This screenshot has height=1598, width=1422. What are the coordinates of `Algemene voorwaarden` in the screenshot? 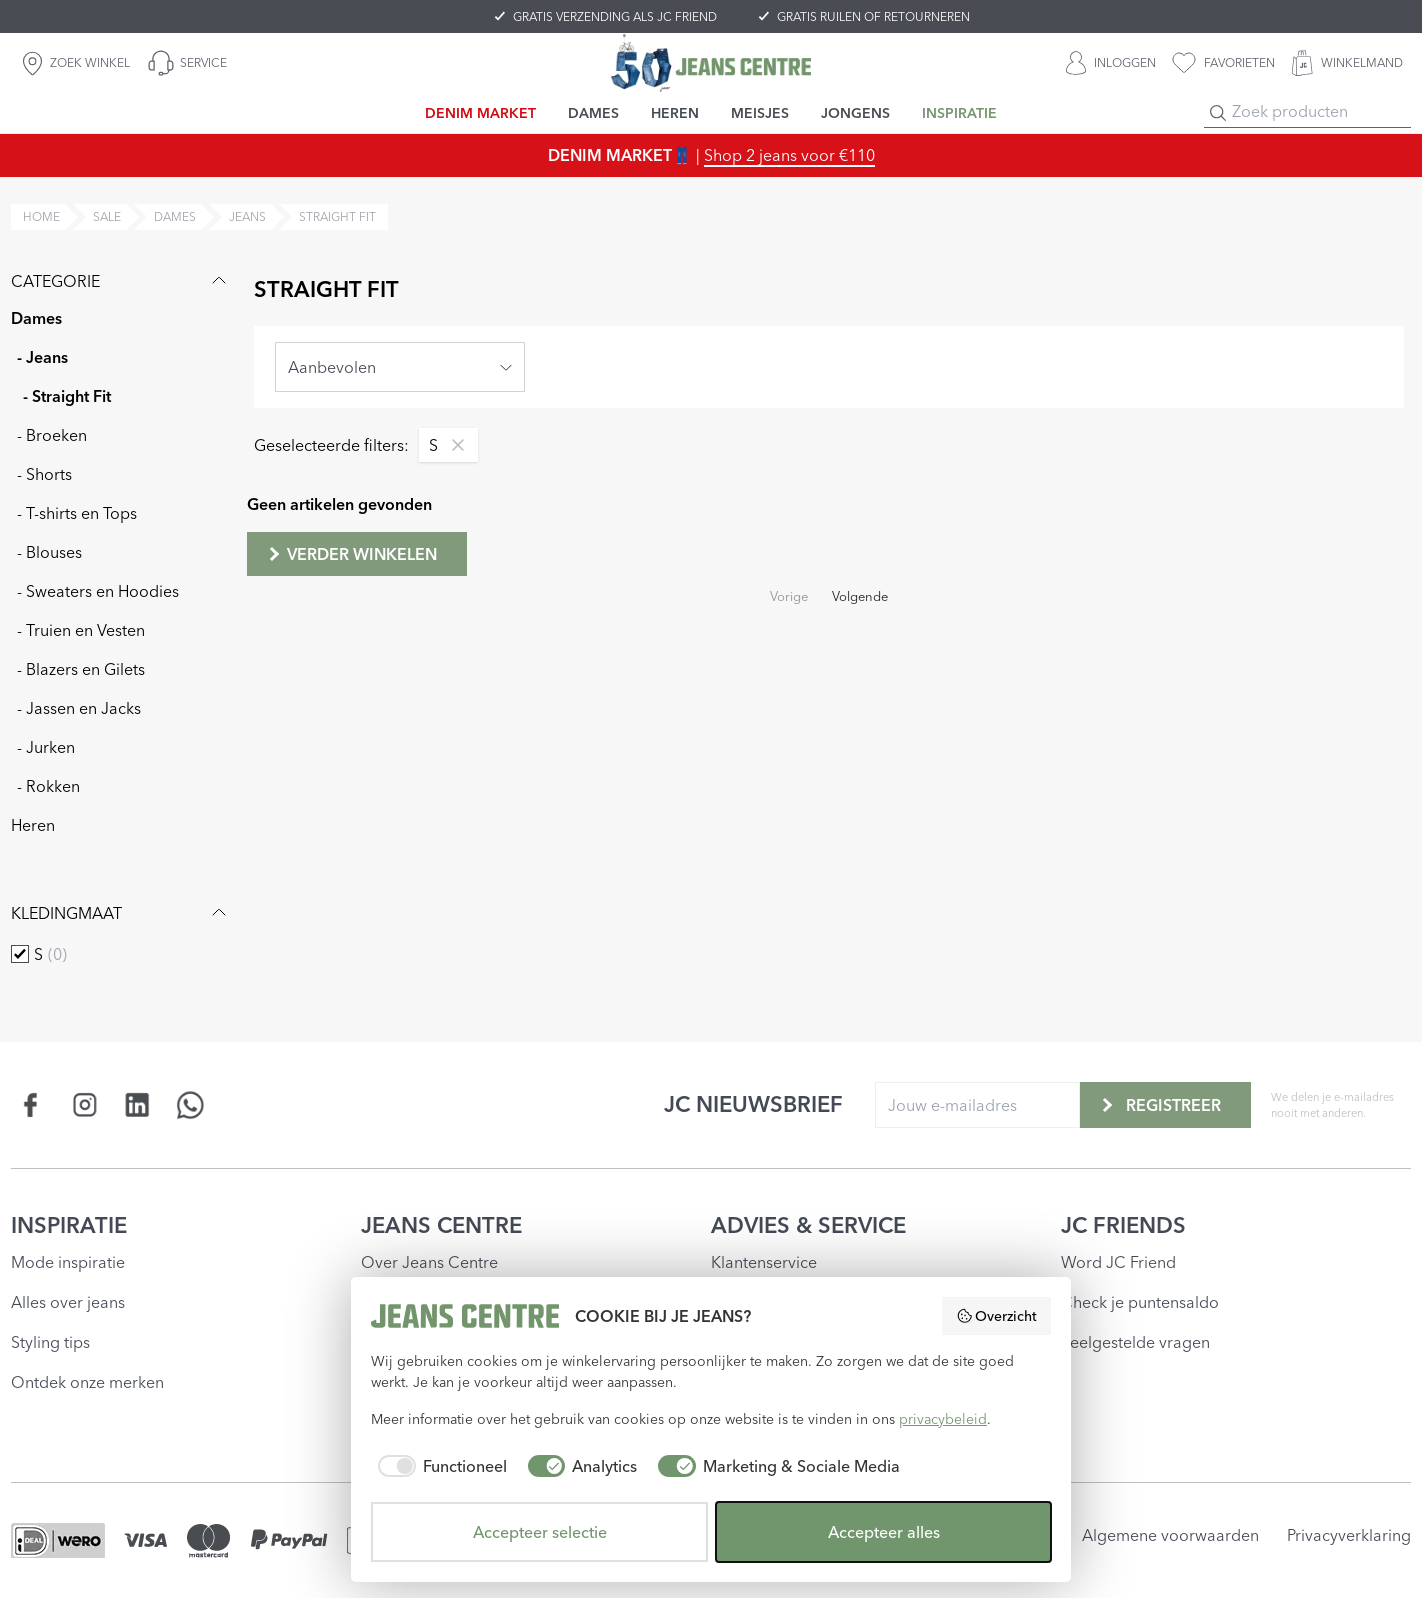 It's located at (1170, 1535).